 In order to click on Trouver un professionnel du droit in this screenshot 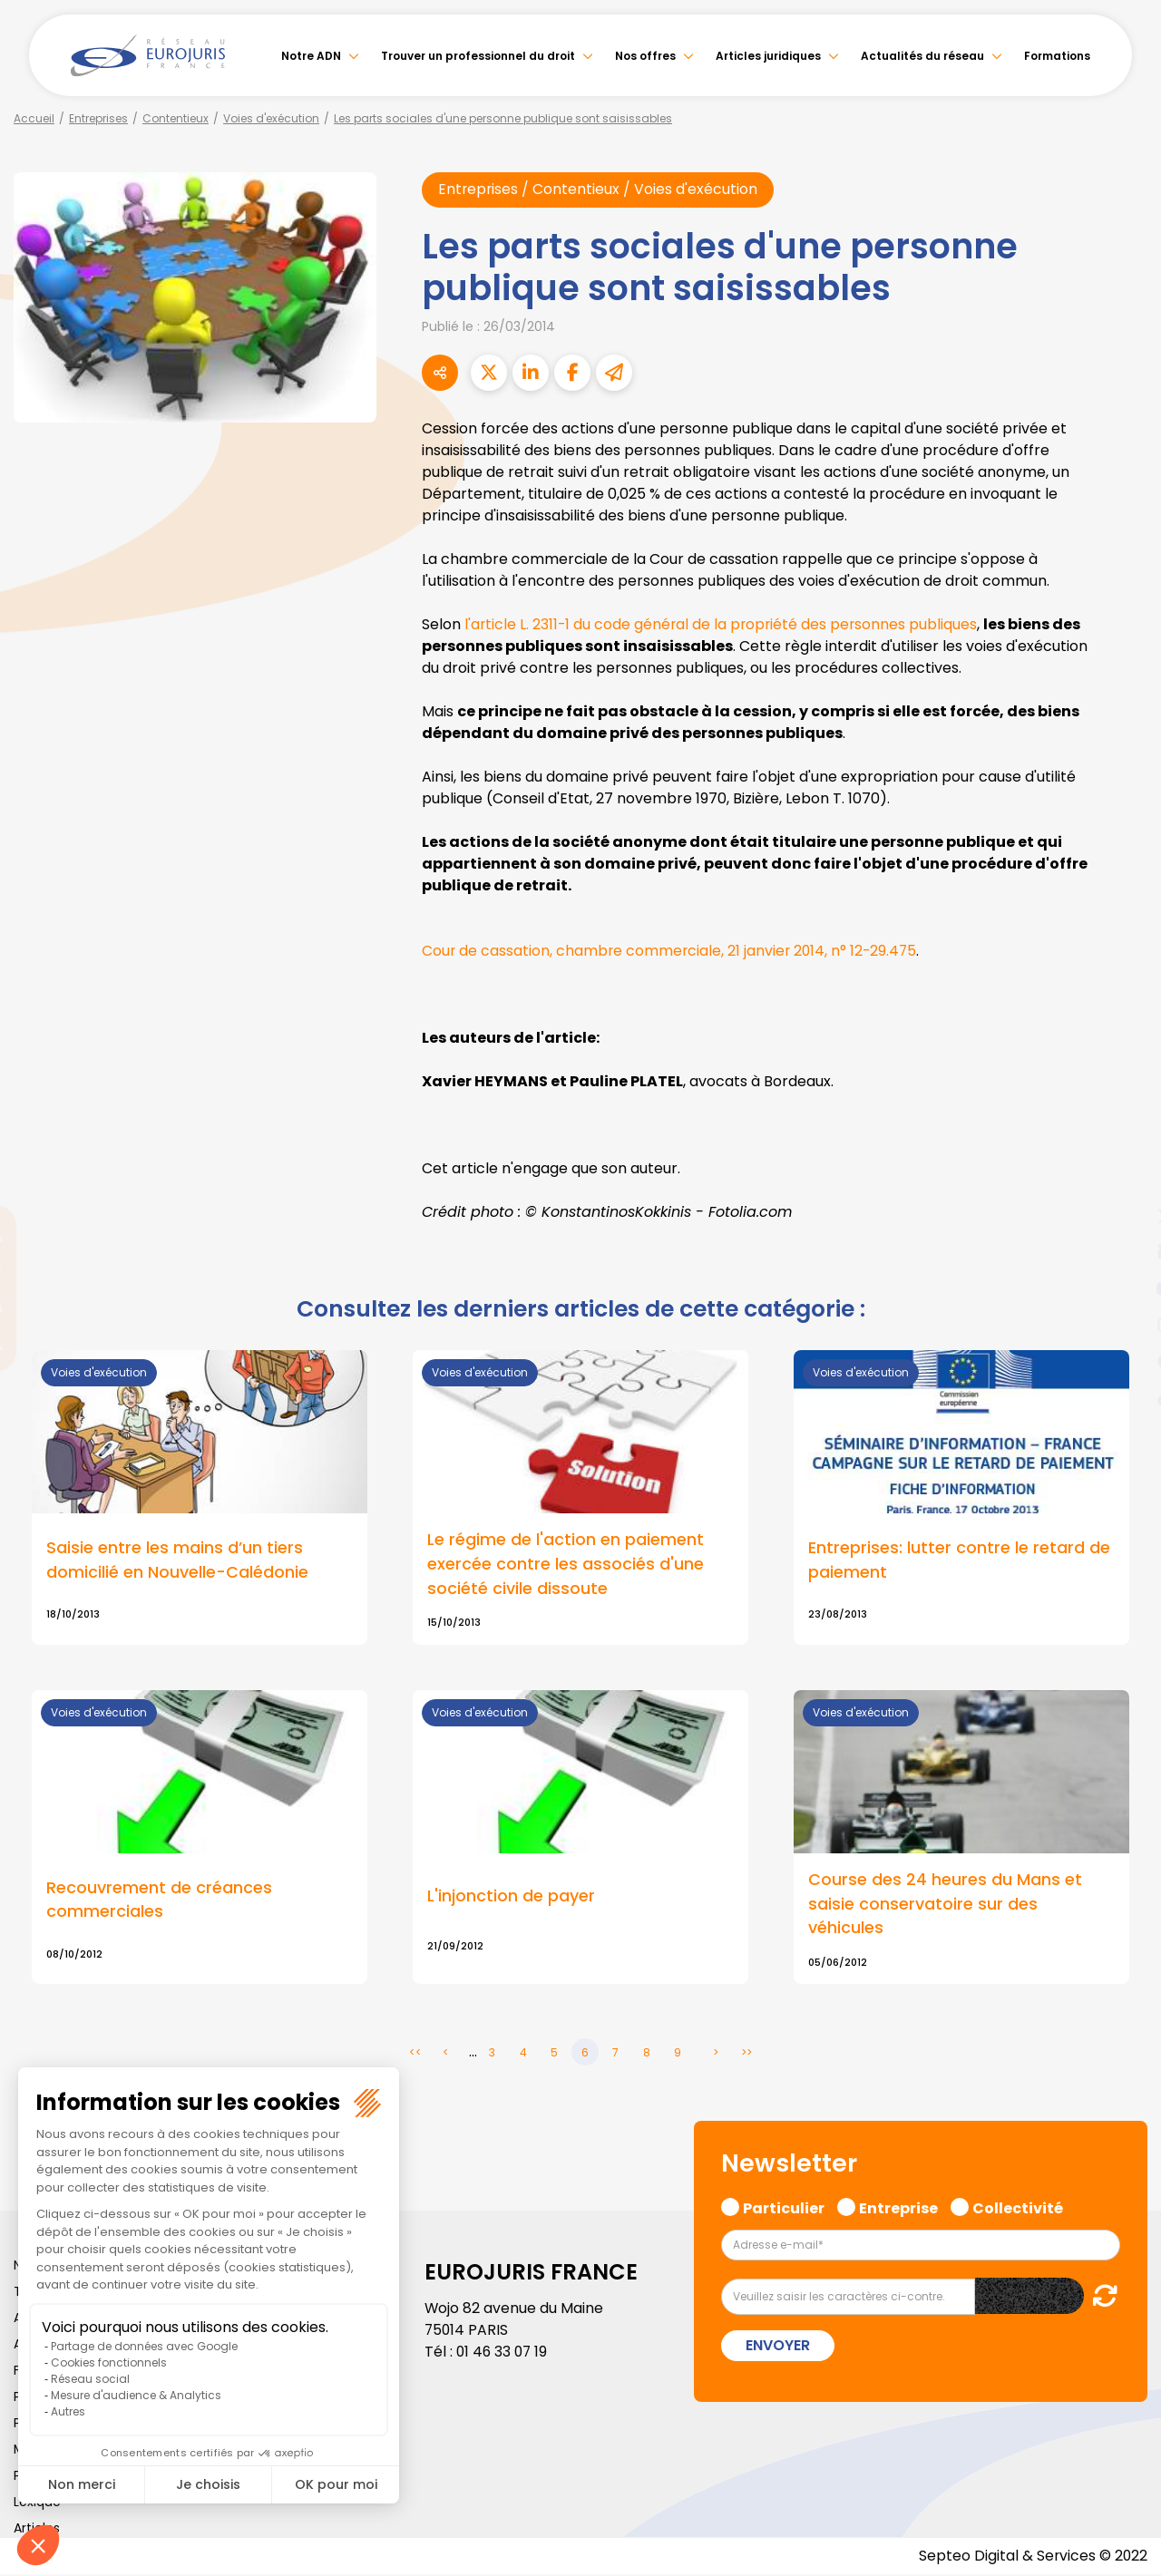, I will do `click(478, 55)`.